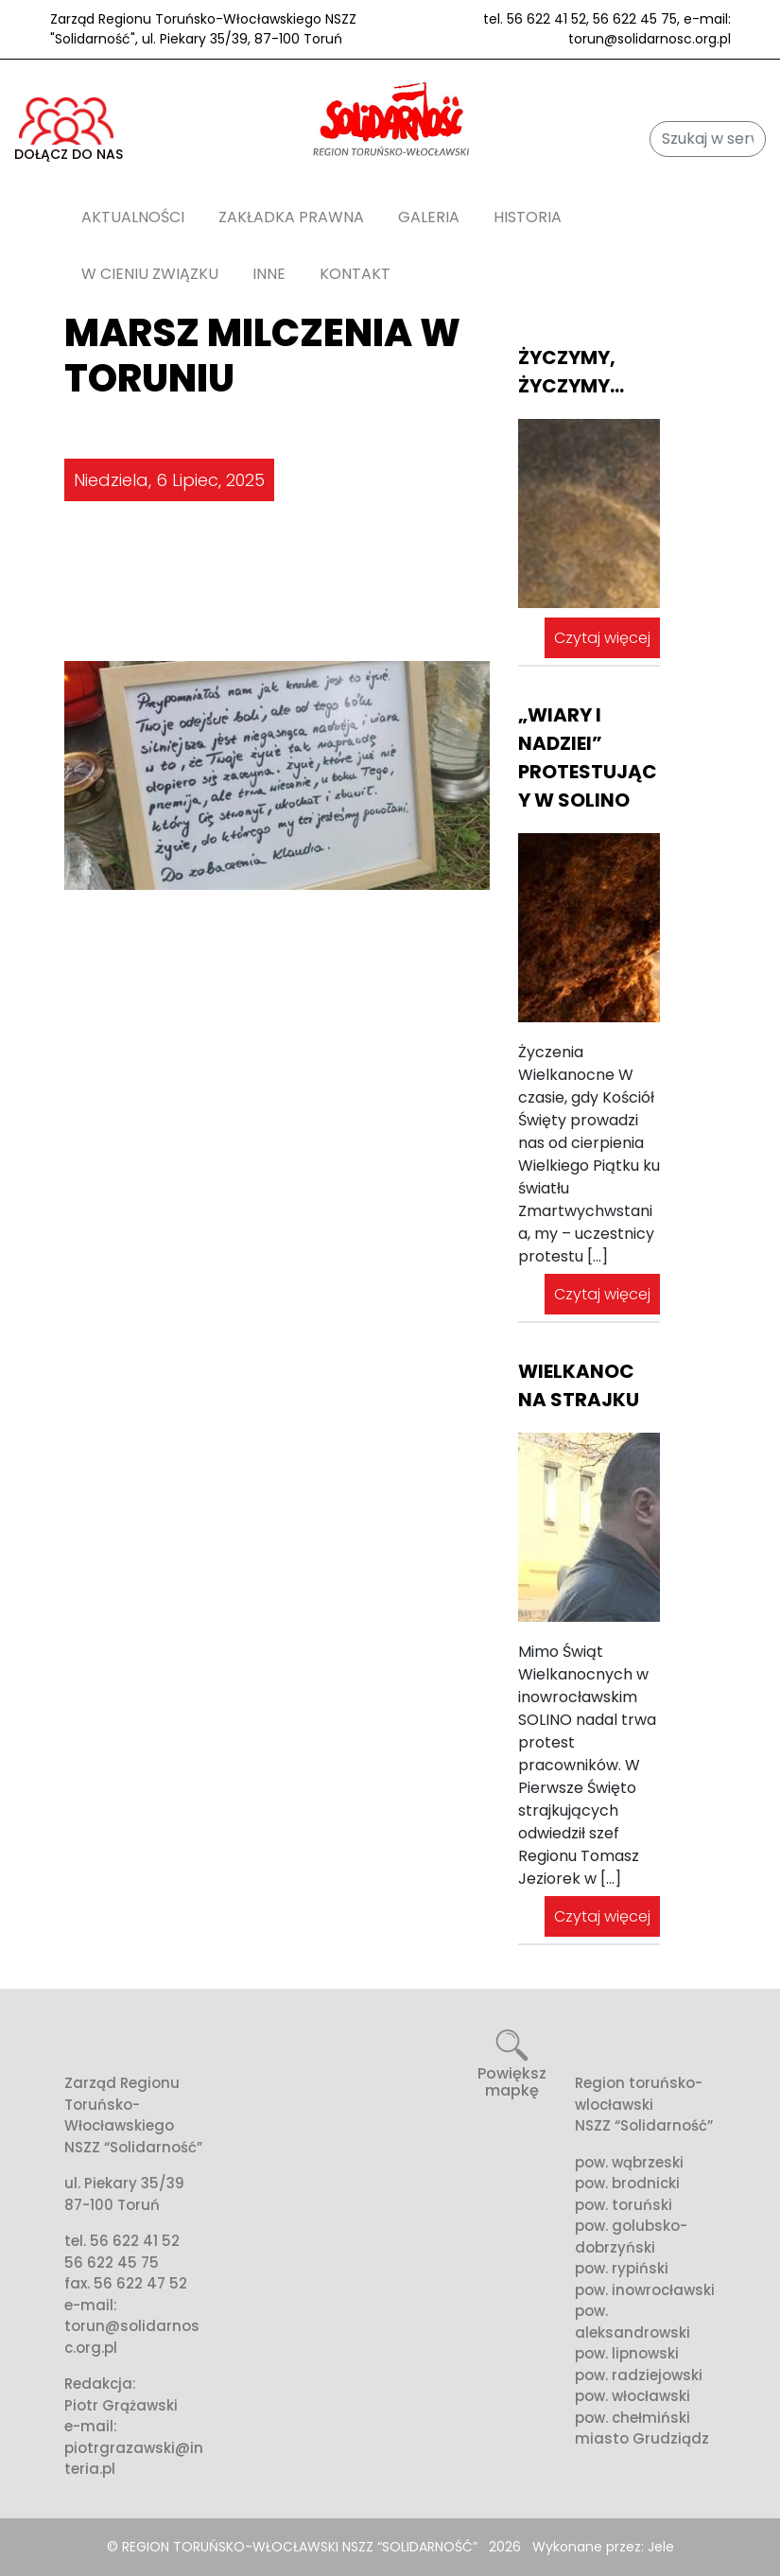  Describe the element at coordinates (291, 217) in the screenshot. I see `Zakładka prawna` at that location.